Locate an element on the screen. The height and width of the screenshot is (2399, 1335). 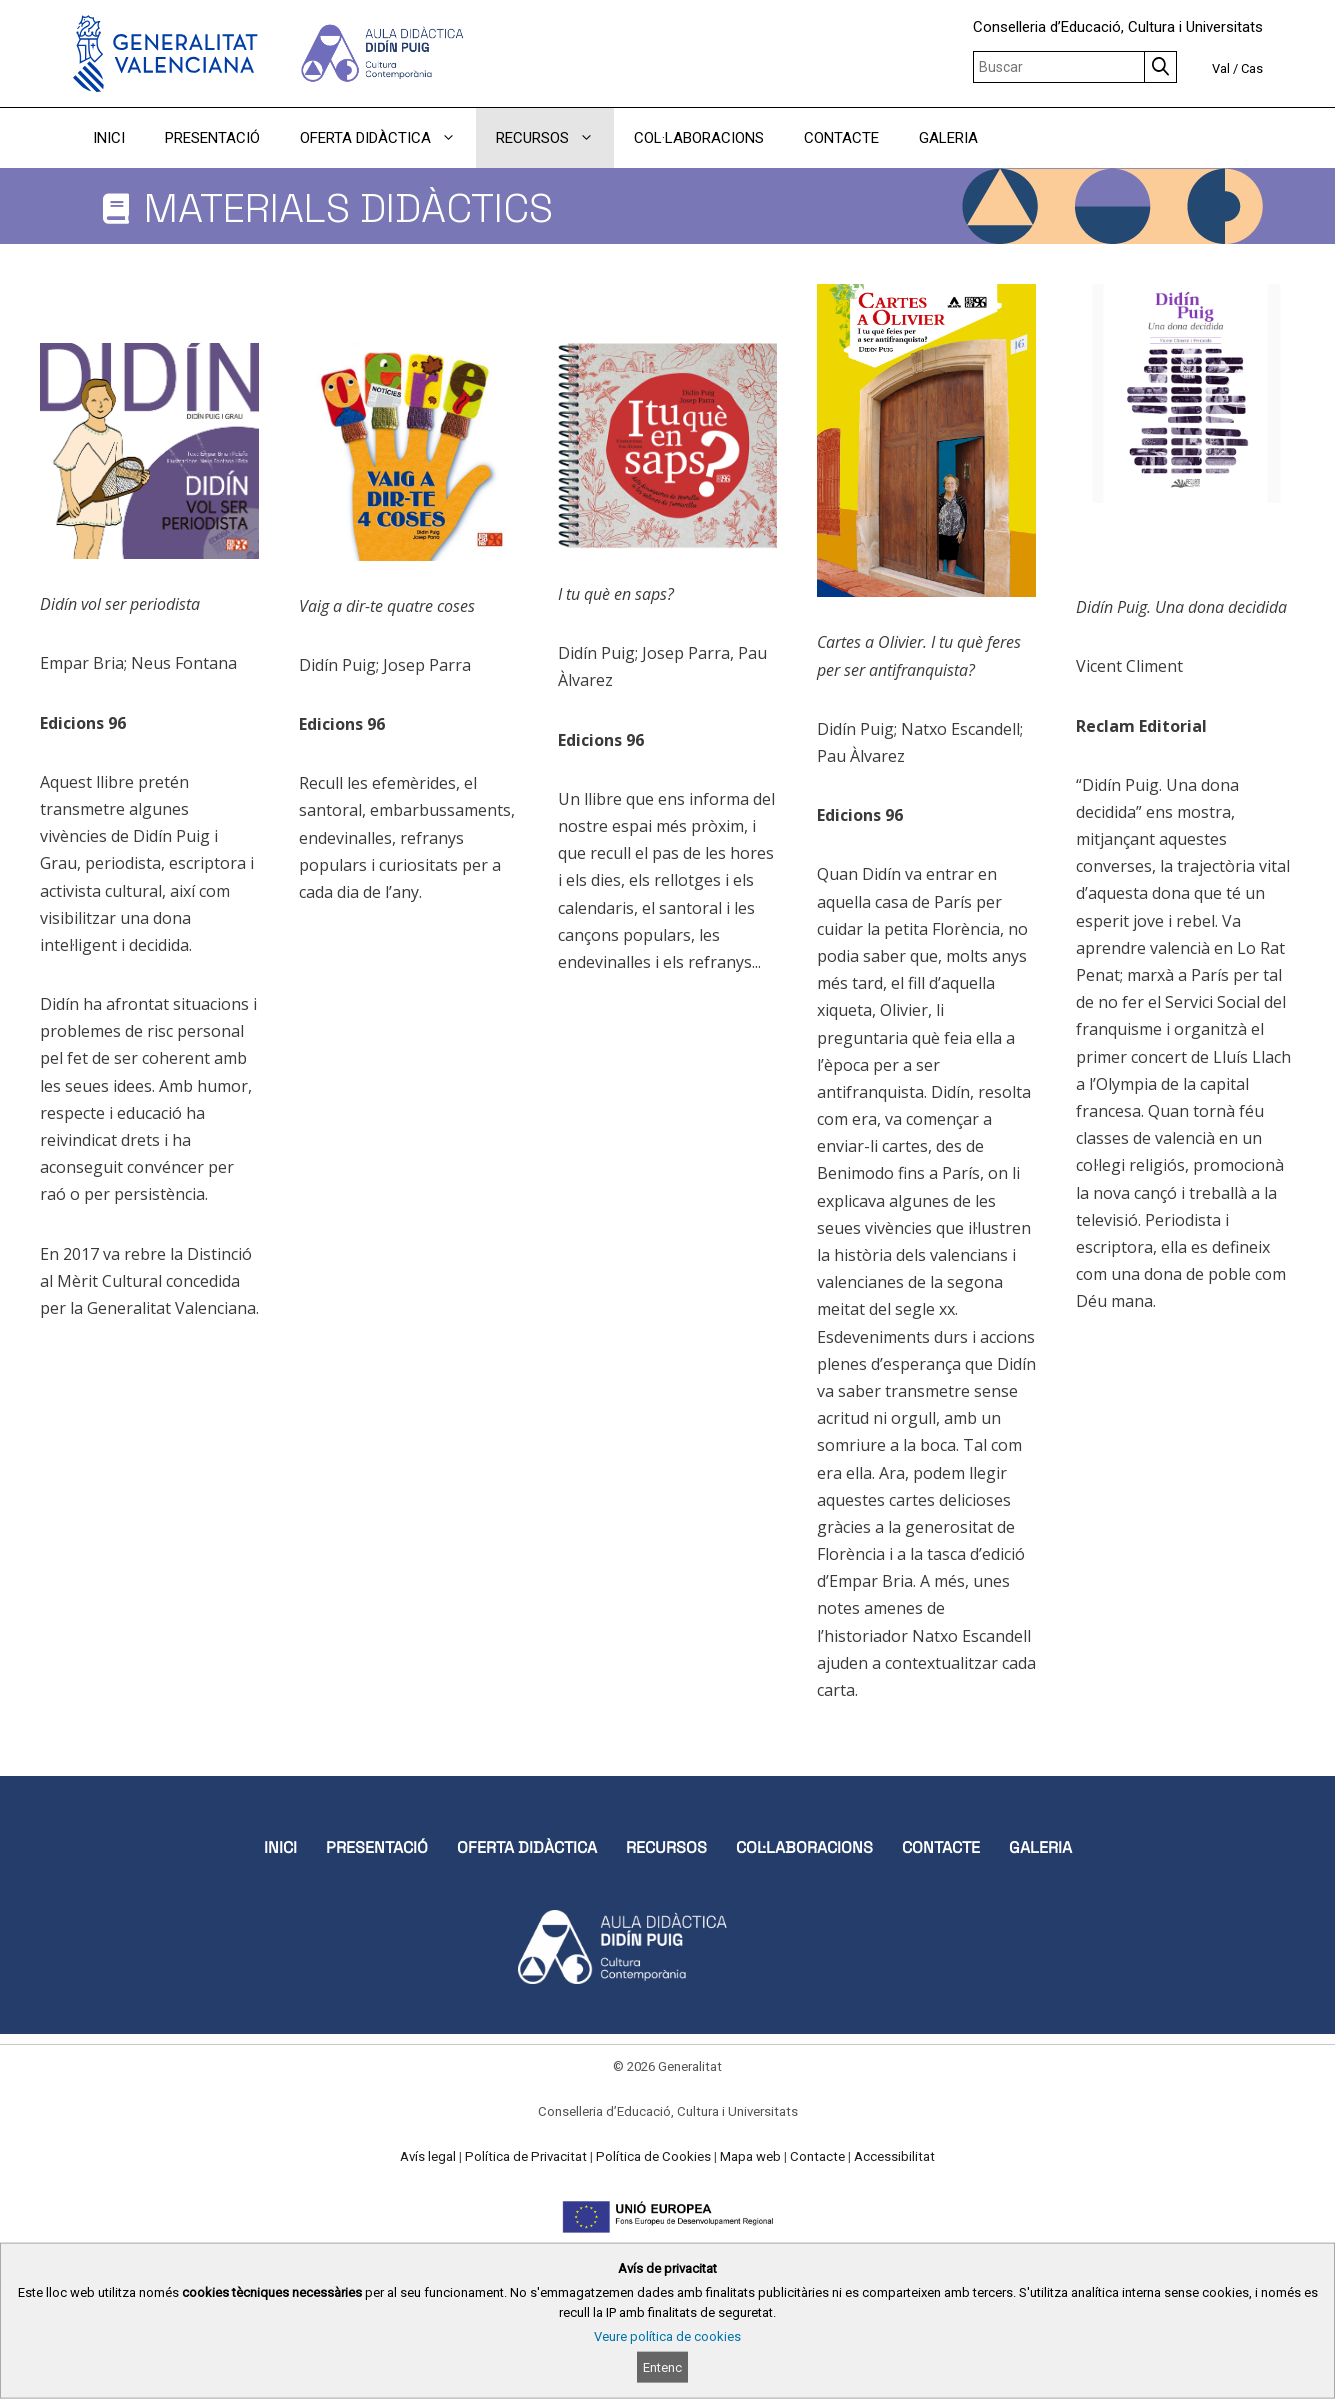
INICI is located at coordinates (109, 138).